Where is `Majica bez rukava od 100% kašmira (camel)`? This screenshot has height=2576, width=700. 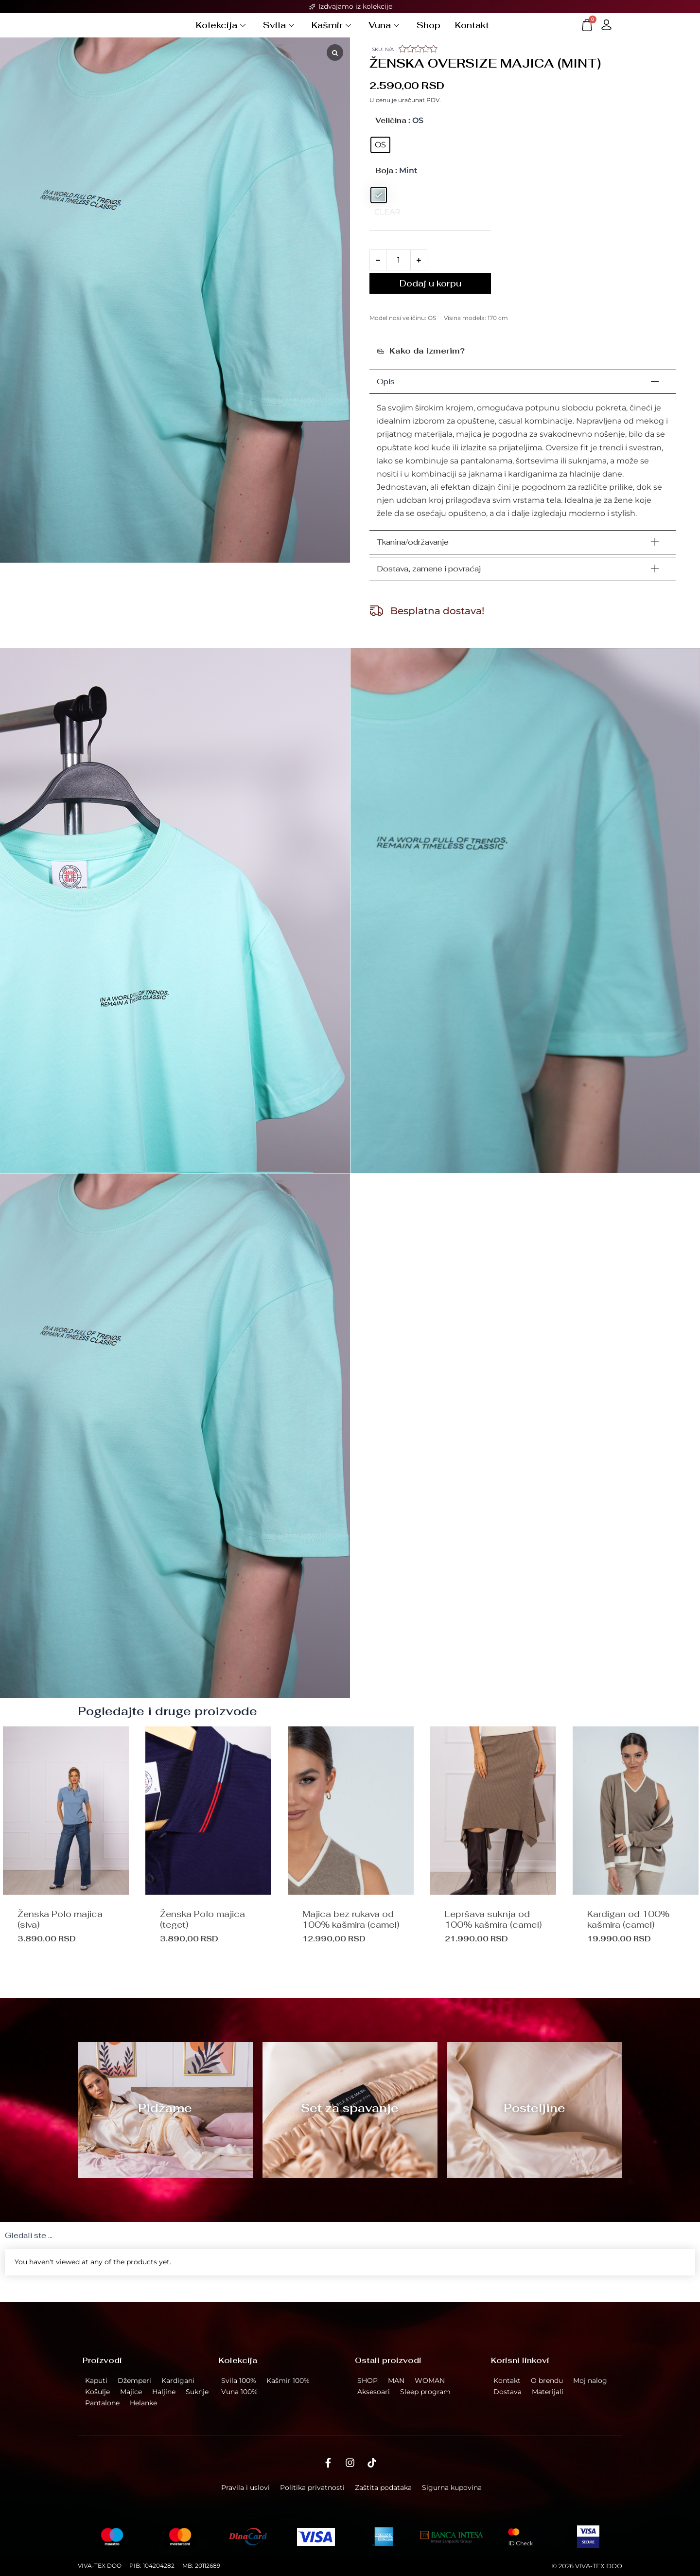 Majica bez rukava od 100% kašmira (camel) is located at coordinates (350, 1931).